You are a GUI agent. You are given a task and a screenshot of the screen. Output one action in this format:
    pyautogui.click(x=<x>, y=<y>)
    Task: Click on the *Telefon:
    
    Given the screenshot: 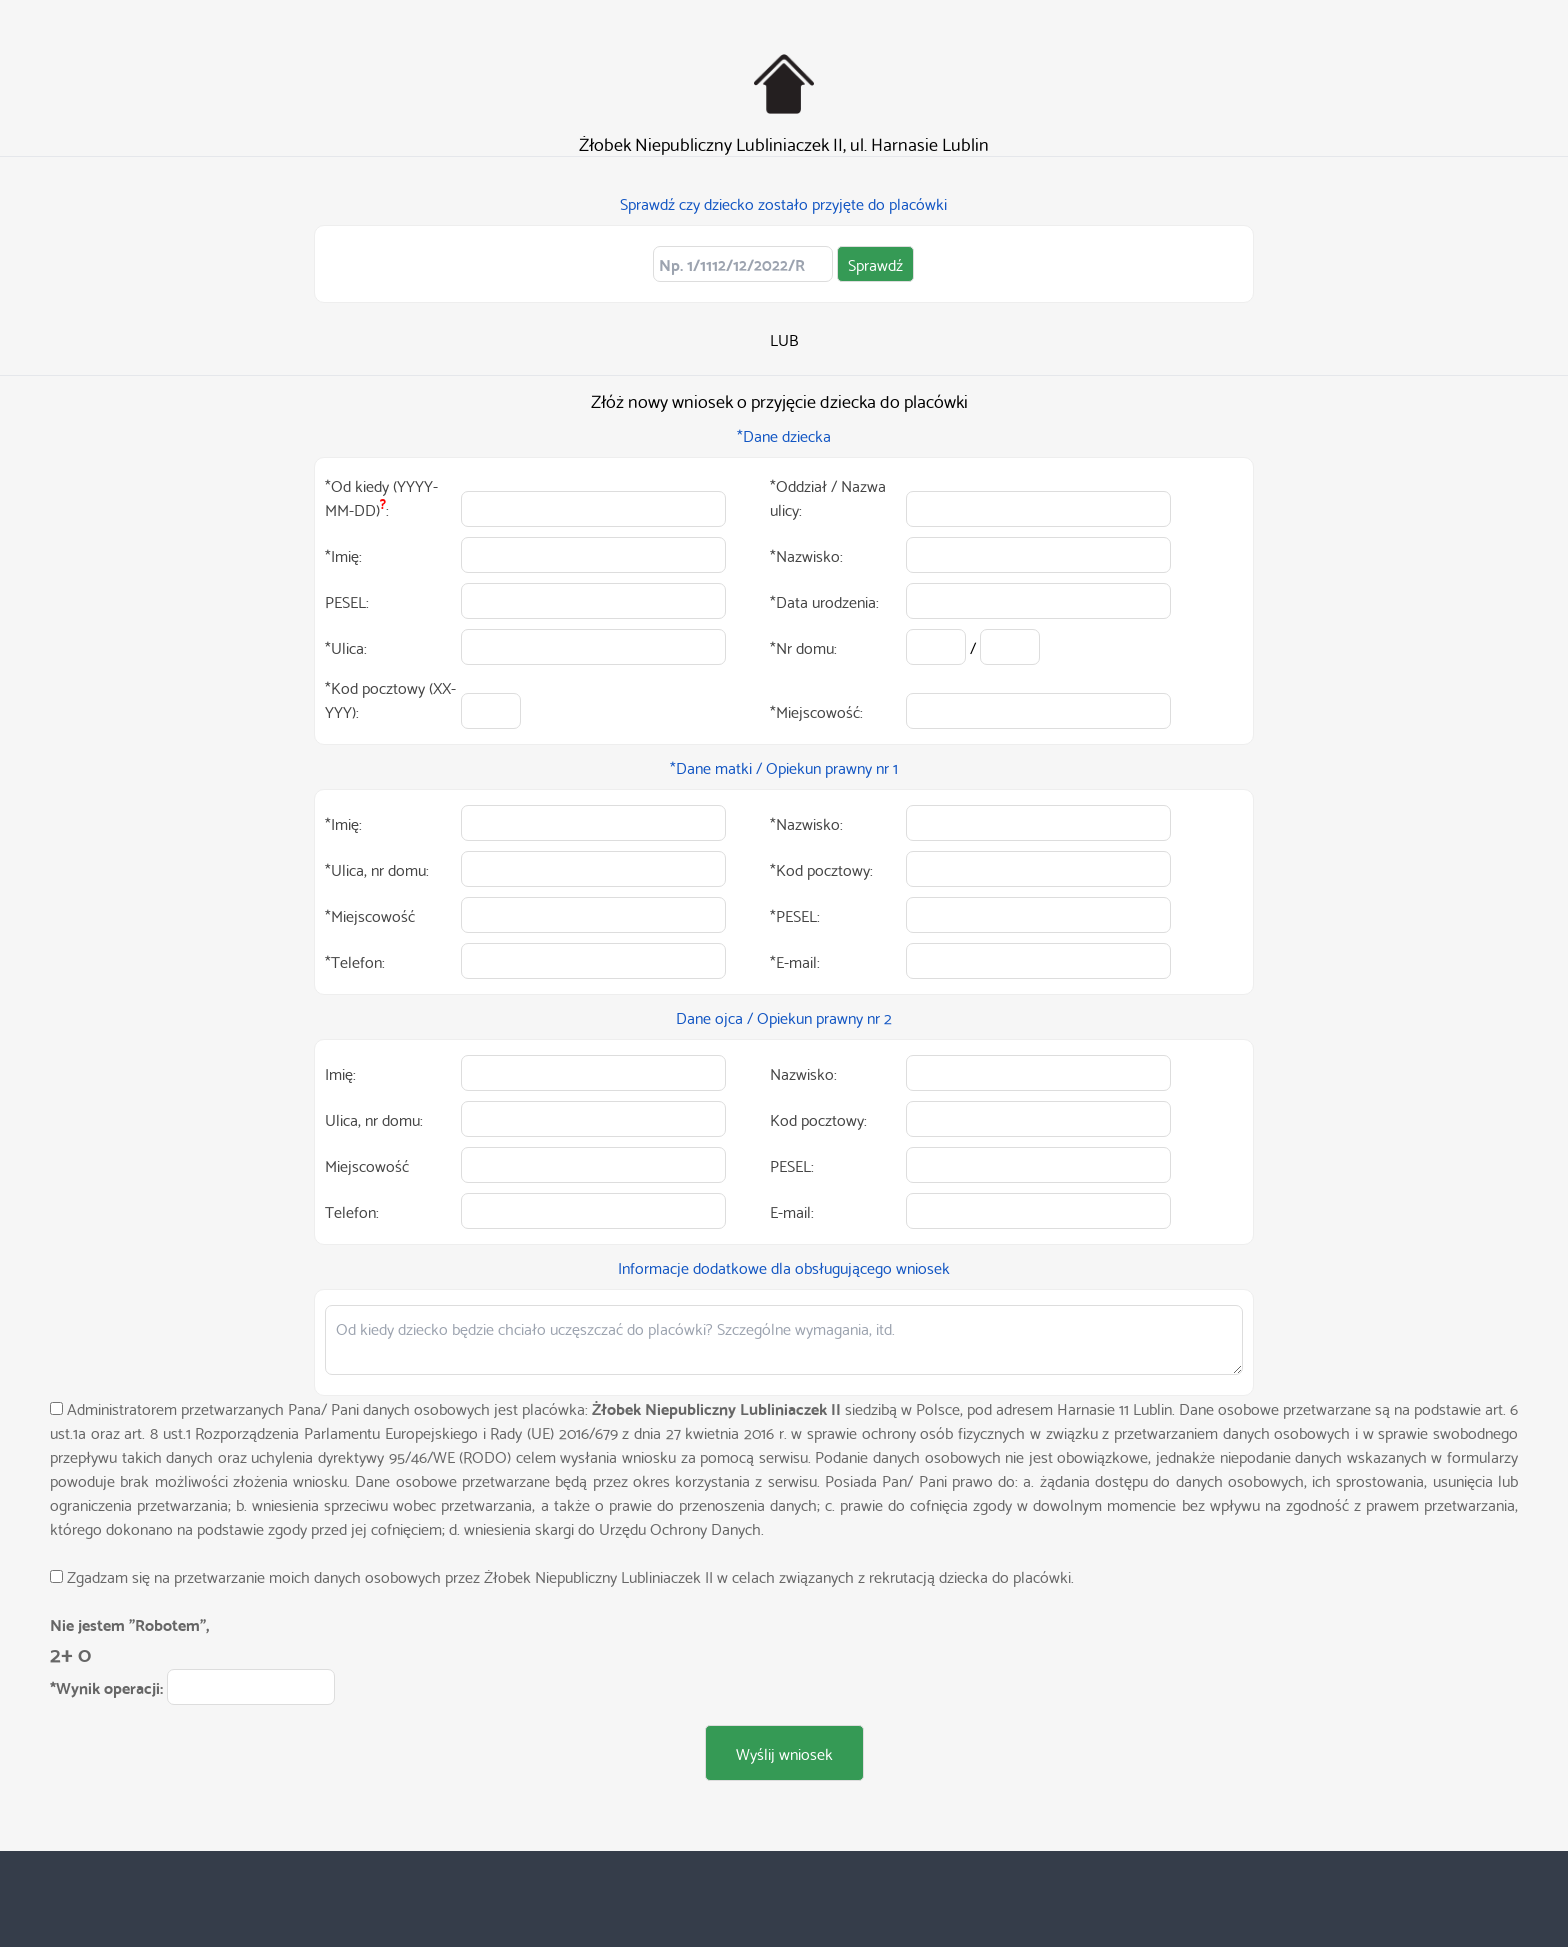 What is the action you would take?
    pyautogui.click(x=355, y=961)
    